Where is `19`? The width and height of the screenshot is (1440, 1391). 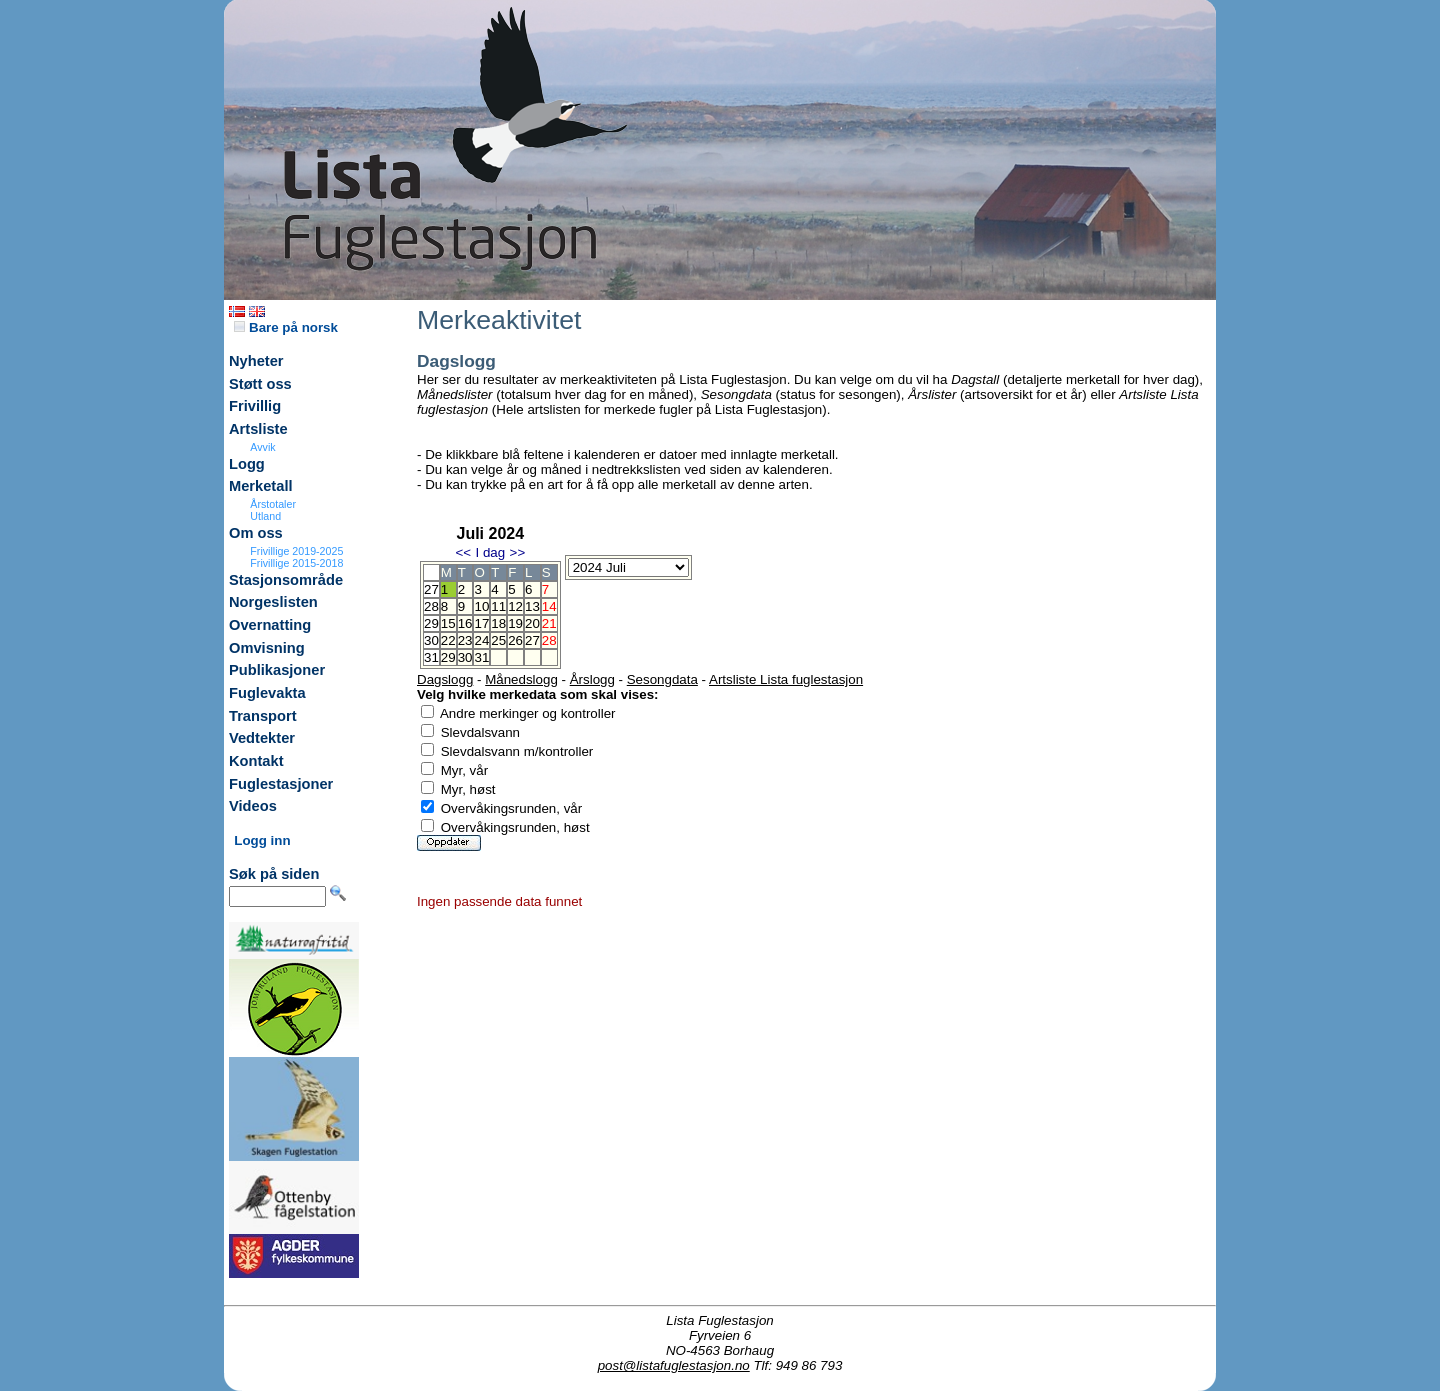 19 is located at coordinates (515, 623).